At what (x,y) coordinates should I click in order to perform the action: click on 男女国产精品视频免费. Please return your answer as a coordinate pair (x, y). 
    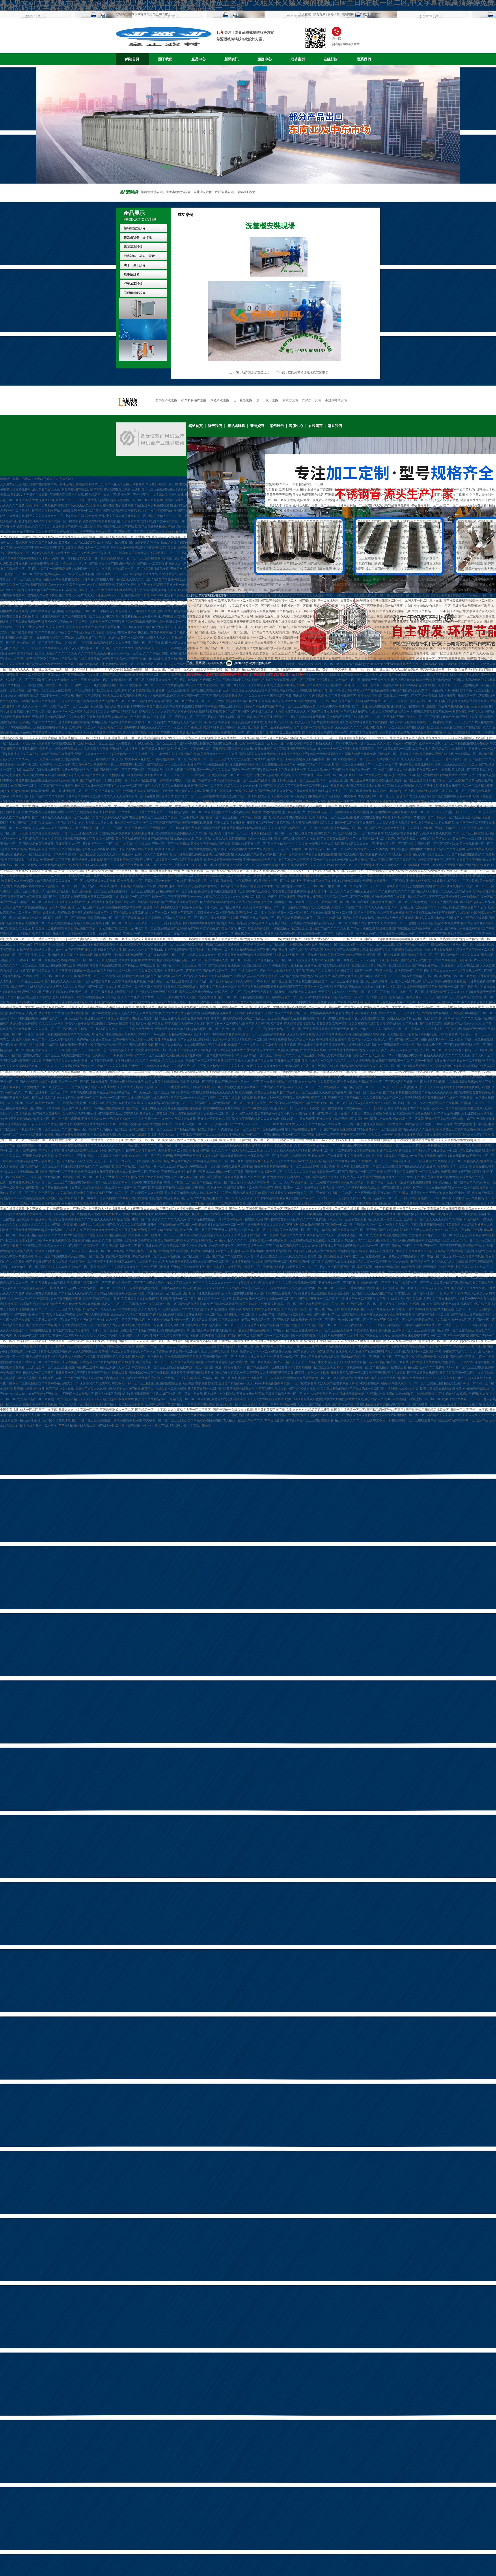
    Looking at the image, I should click on (454, 526).